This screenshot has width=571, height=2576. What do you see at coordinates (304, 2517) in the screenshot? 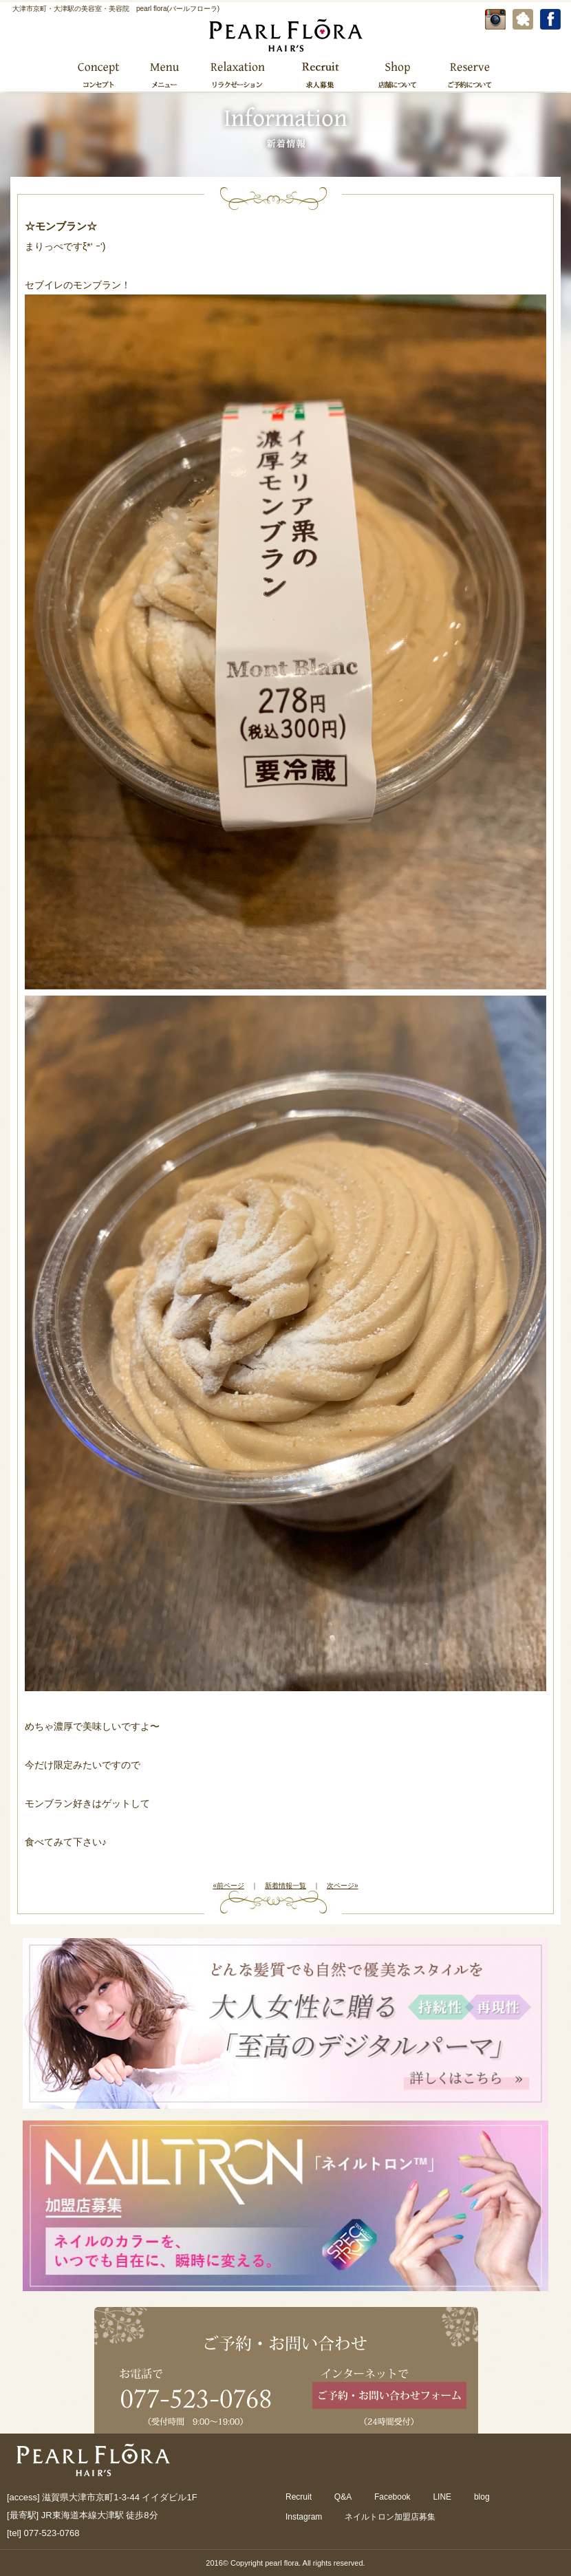
I see `Instagram` at bounding box center [304, 2517].